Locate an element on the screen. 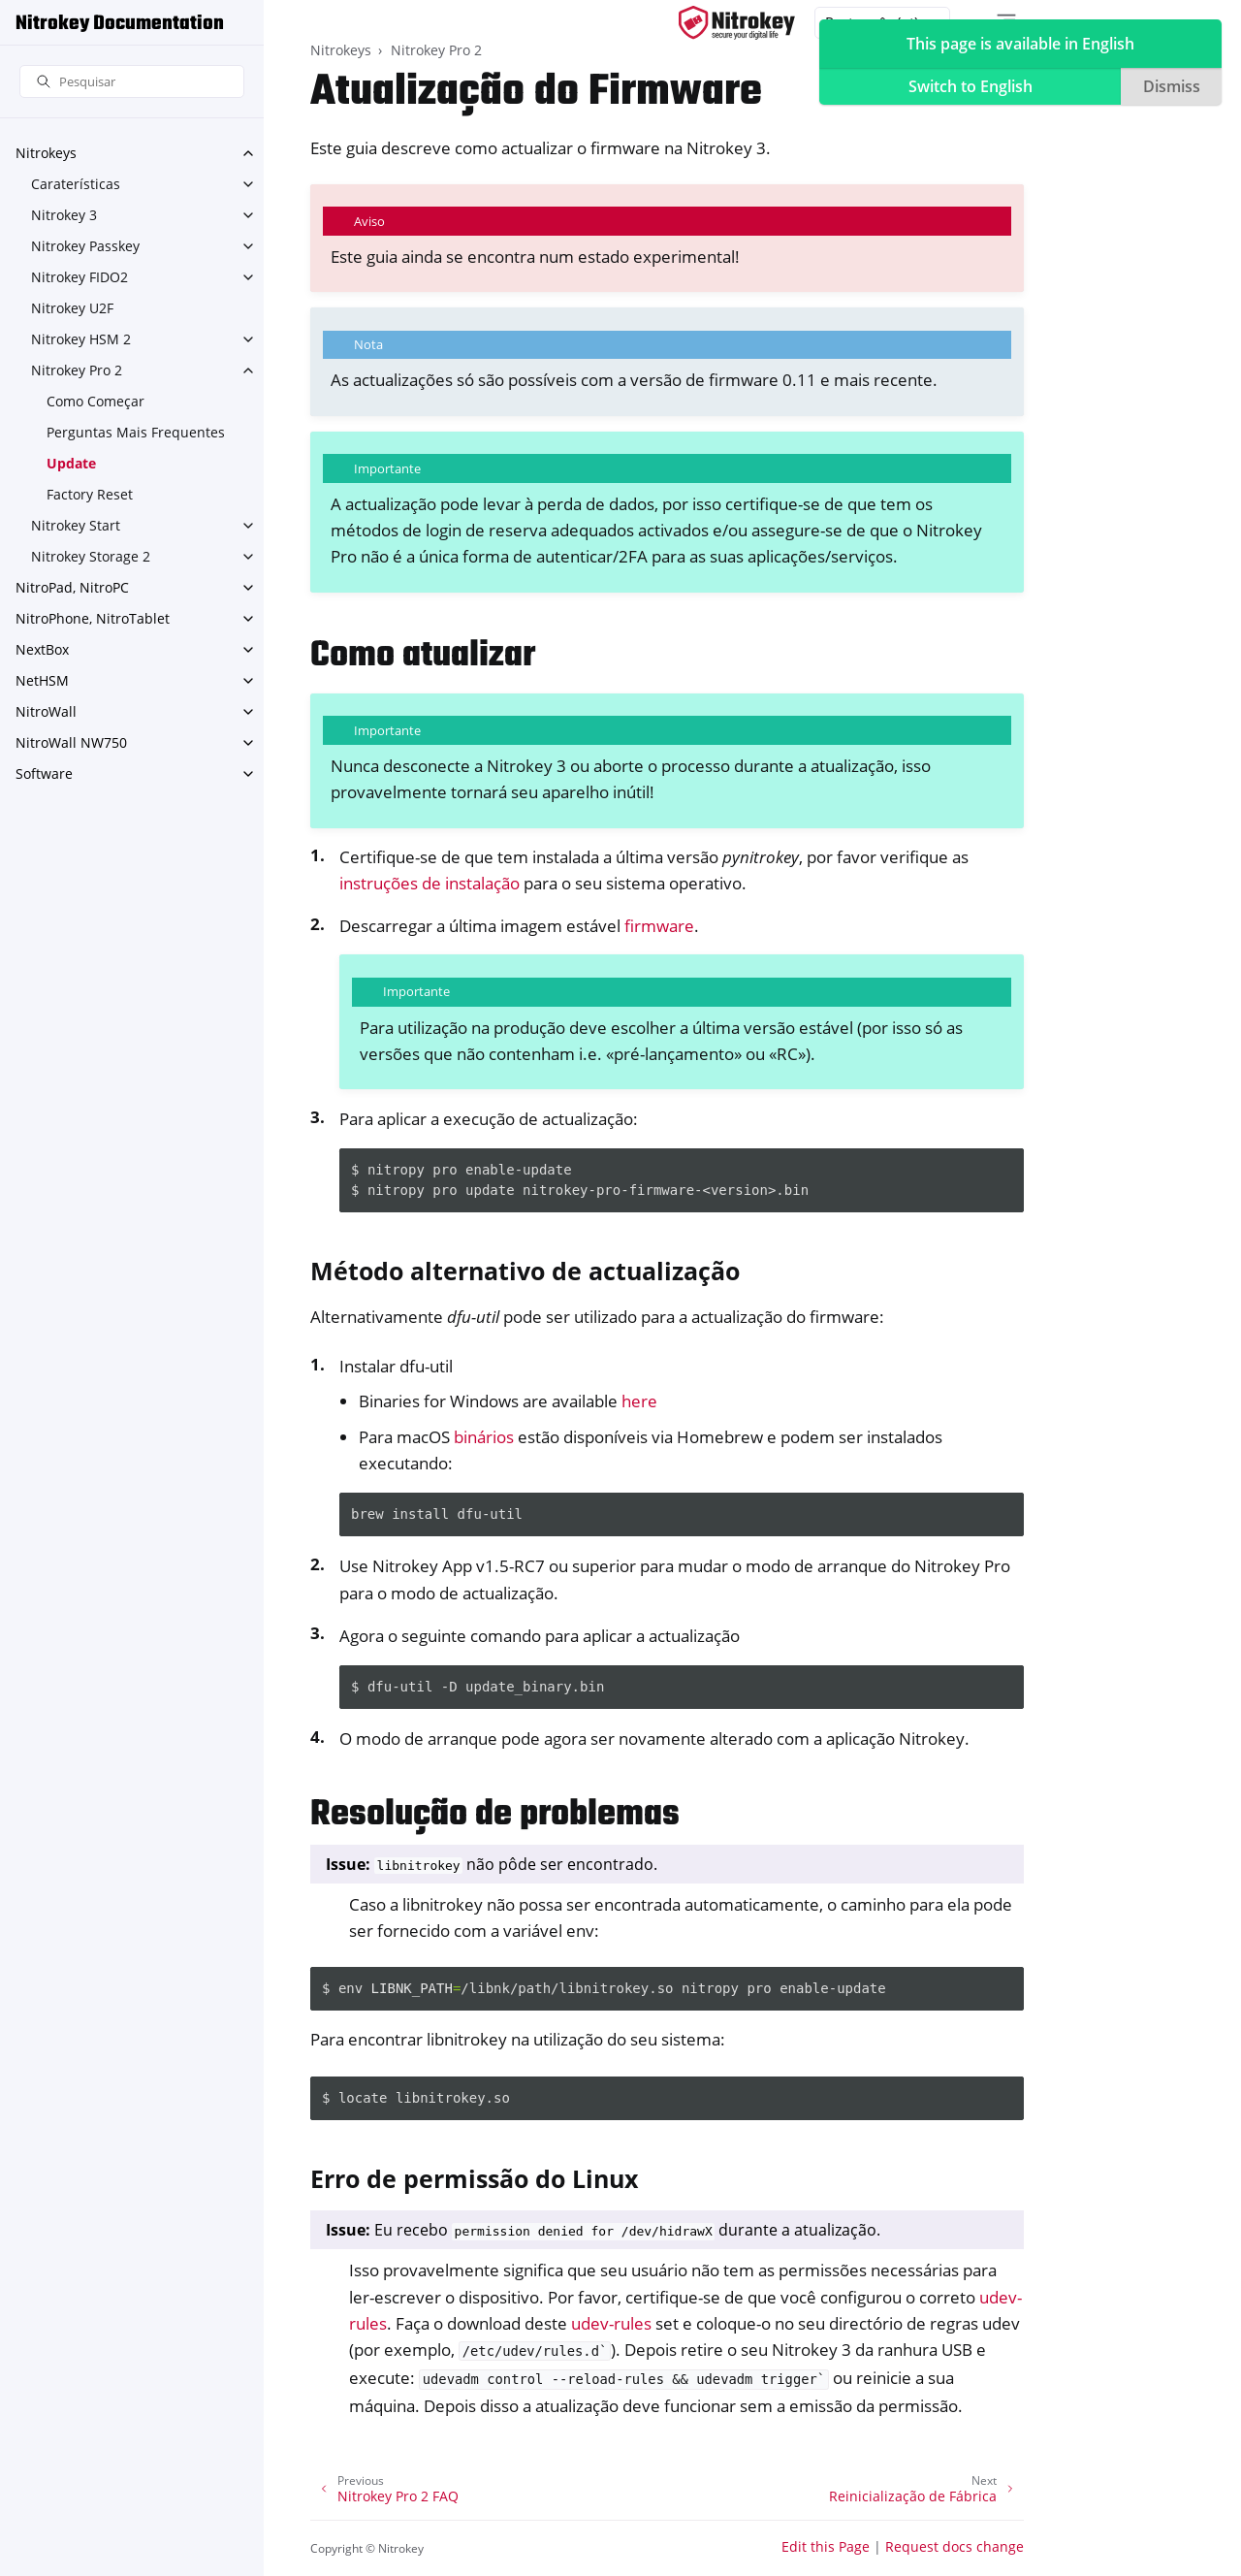 The height and width of the screenshot is (2576, 1241). Update is located at coordinates (71, 463).